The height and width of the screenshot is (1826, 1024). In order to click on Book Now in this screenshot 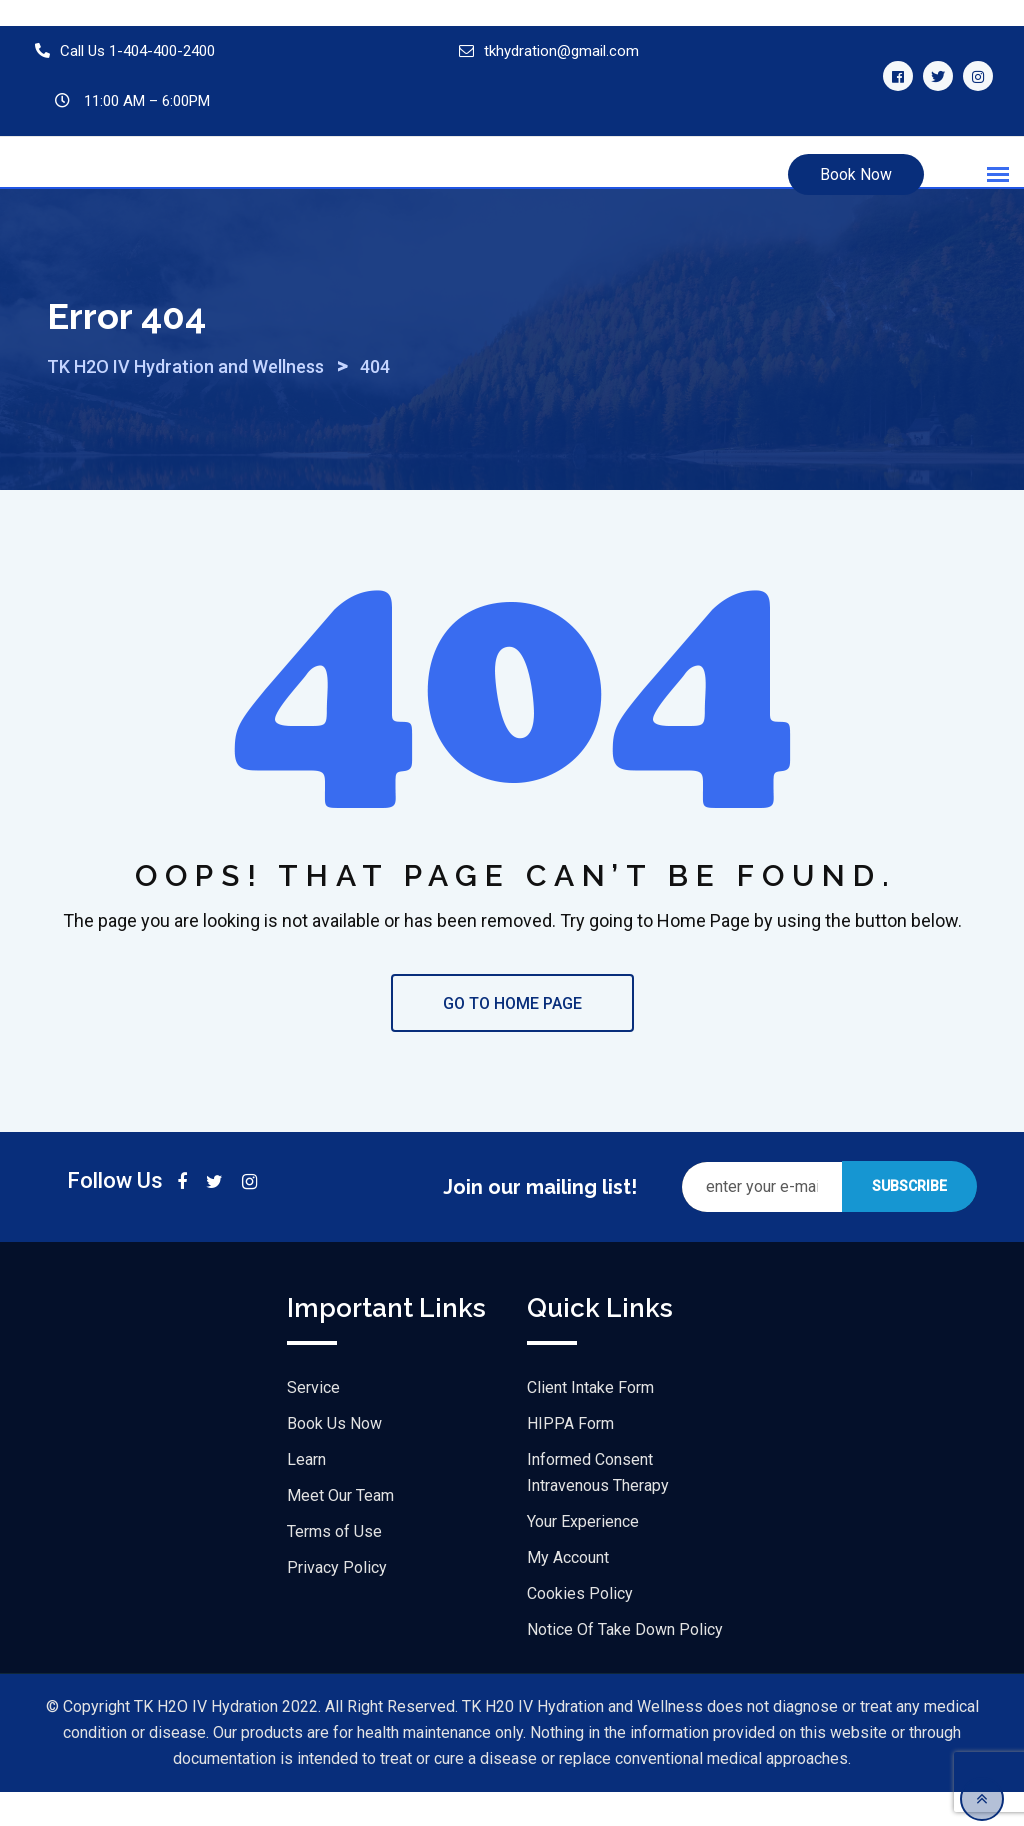, I will do `click(856, 174)`.